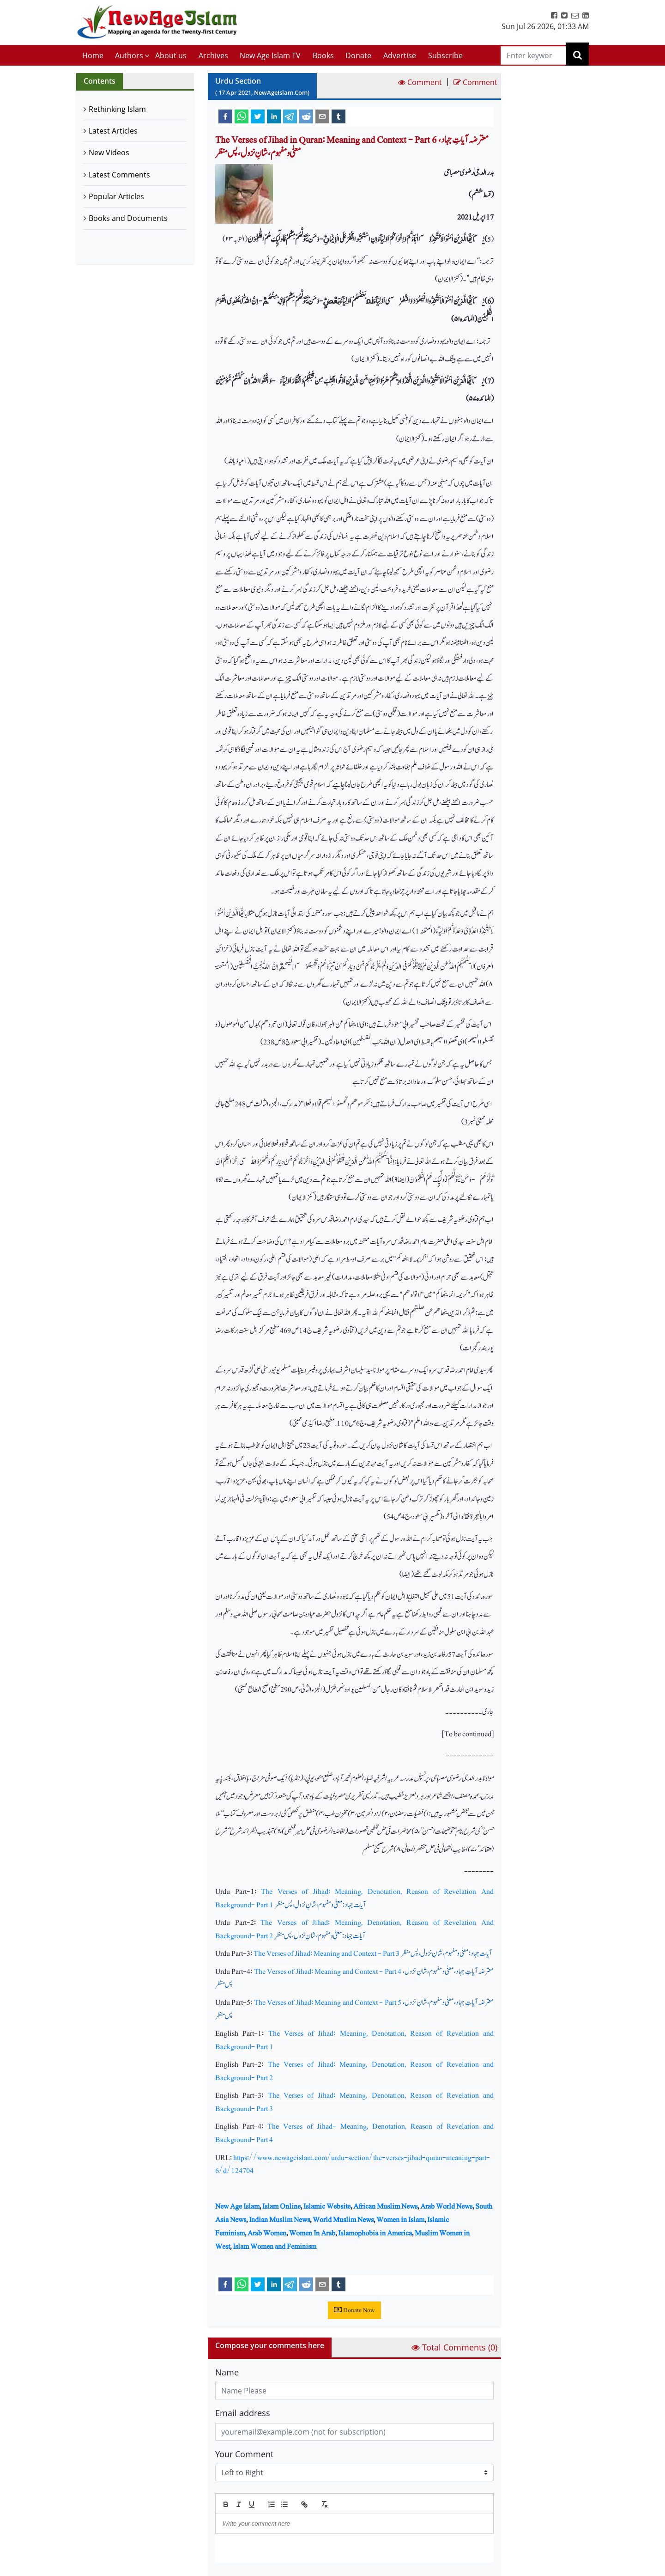 The height and width of the screenshot is (2576, 665). Describe the element at coordinates (290, 116) in the screenshot. I see `[telegram]` at that location.